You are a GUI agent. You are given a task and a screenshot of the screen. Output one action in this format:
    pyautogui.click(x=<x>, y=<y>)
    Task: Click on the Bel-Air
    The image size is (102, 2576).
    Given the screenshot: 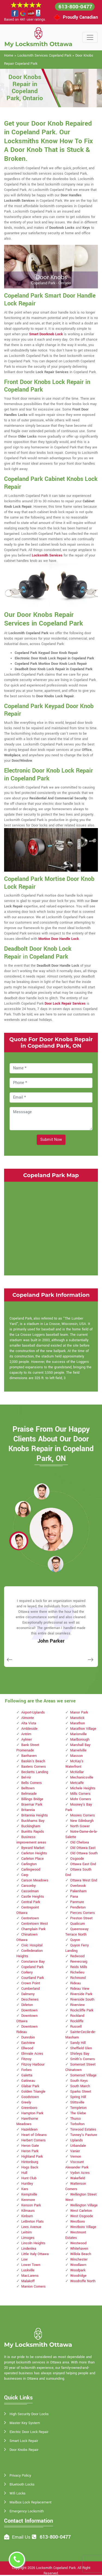 What is the action you would take?
    pyautogui.click(x=26, y=1777)
    